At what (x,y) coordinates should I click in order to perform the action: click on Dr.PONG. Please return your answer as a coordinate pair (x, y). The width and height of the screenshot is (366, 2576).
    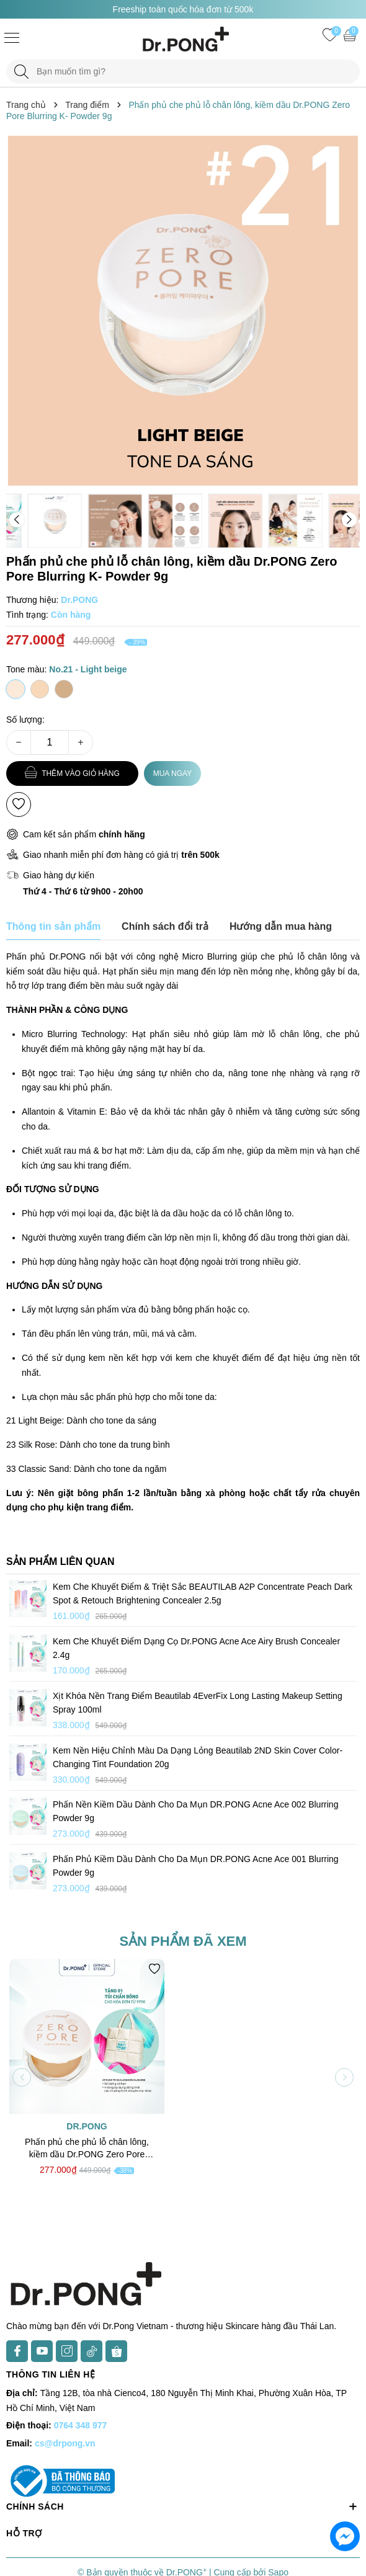
    Looking at the image, I should click on (86, 2126).